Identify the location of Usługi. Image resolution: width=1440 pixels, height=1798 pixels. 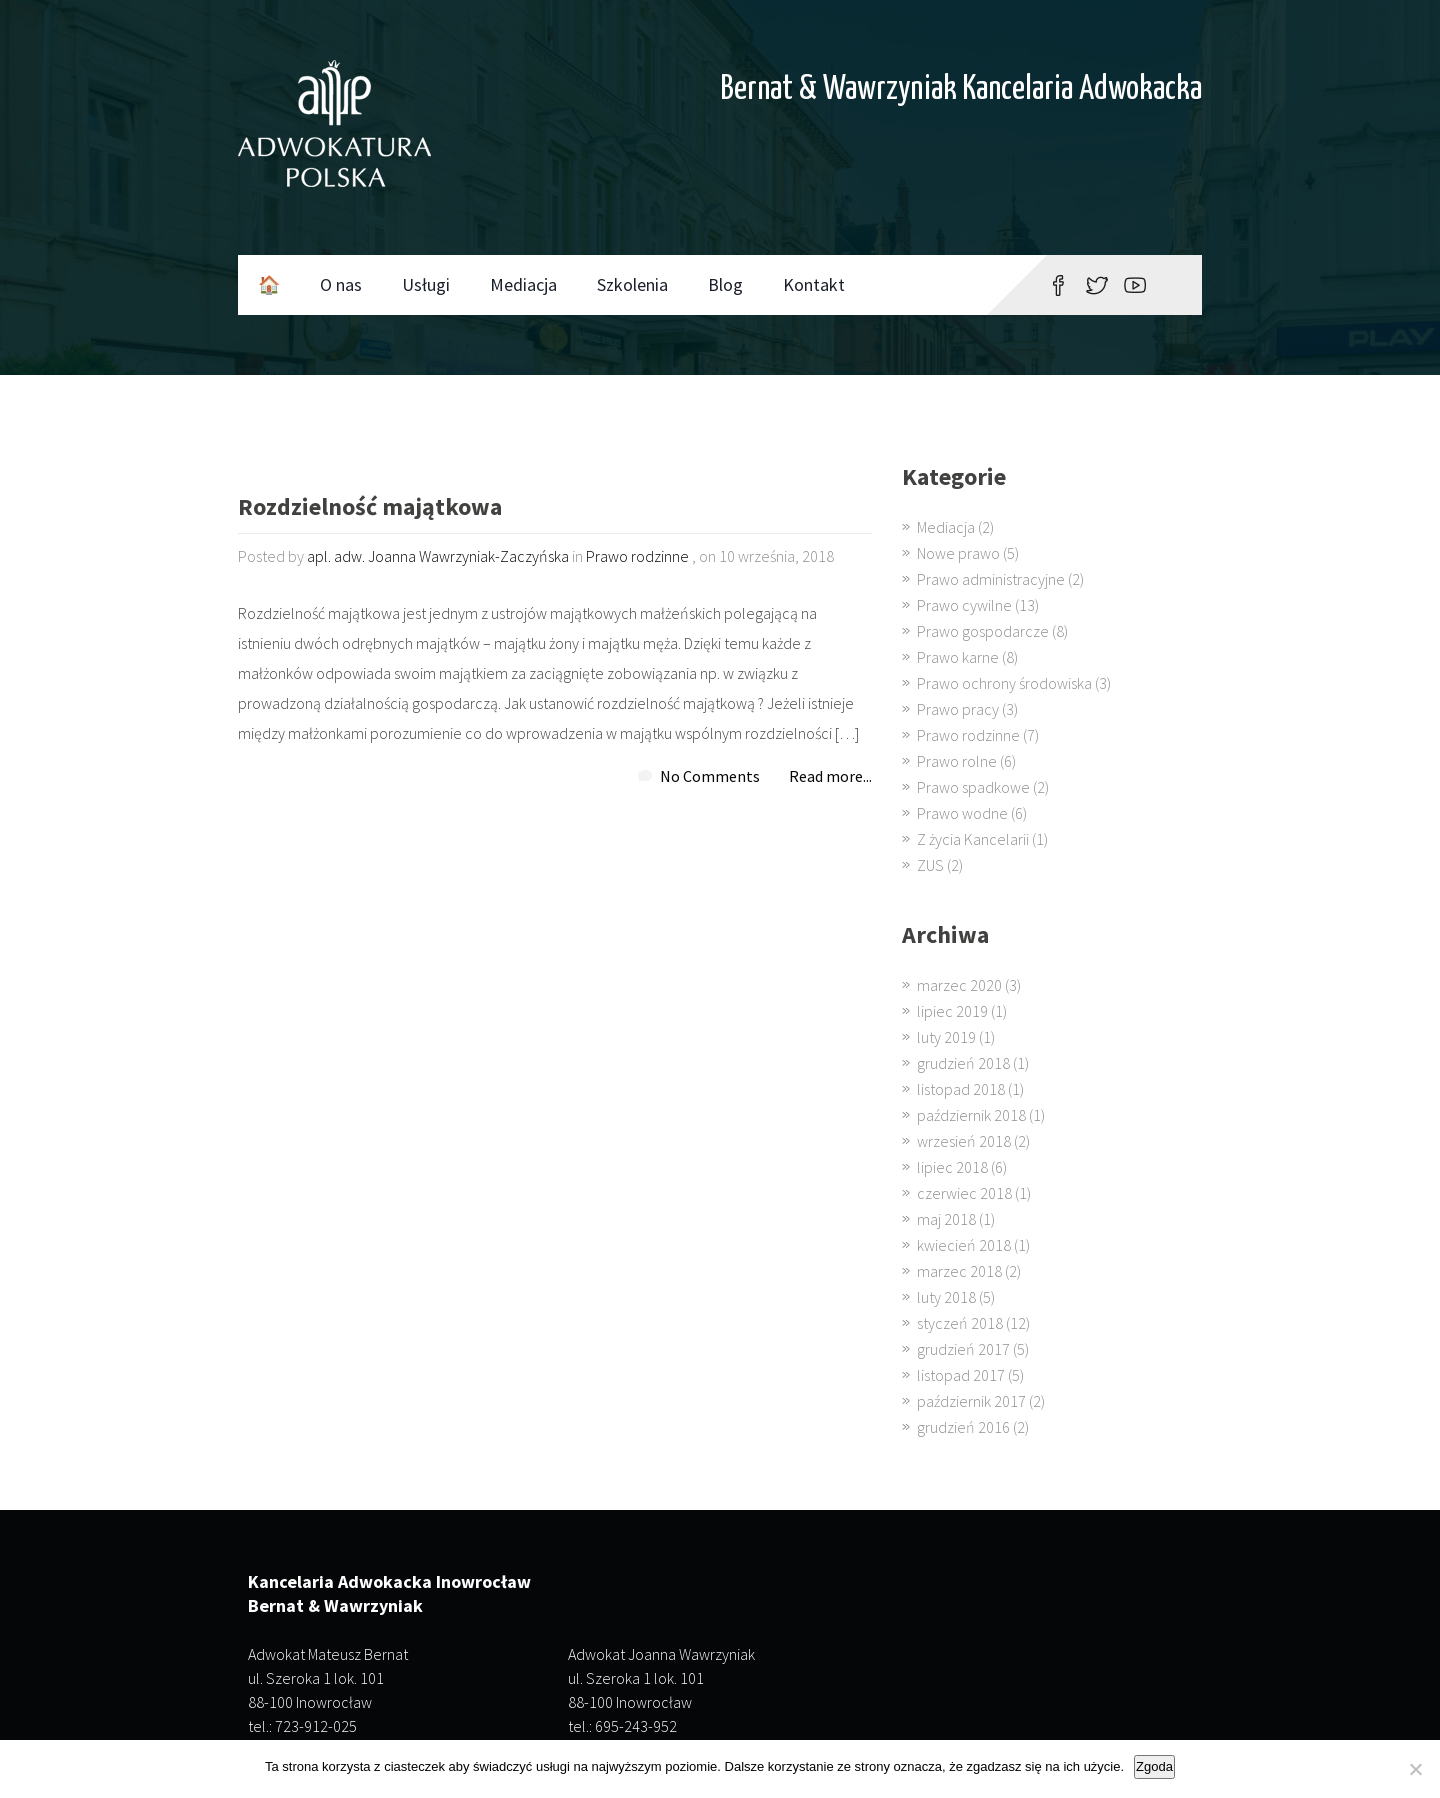
(426, 284).